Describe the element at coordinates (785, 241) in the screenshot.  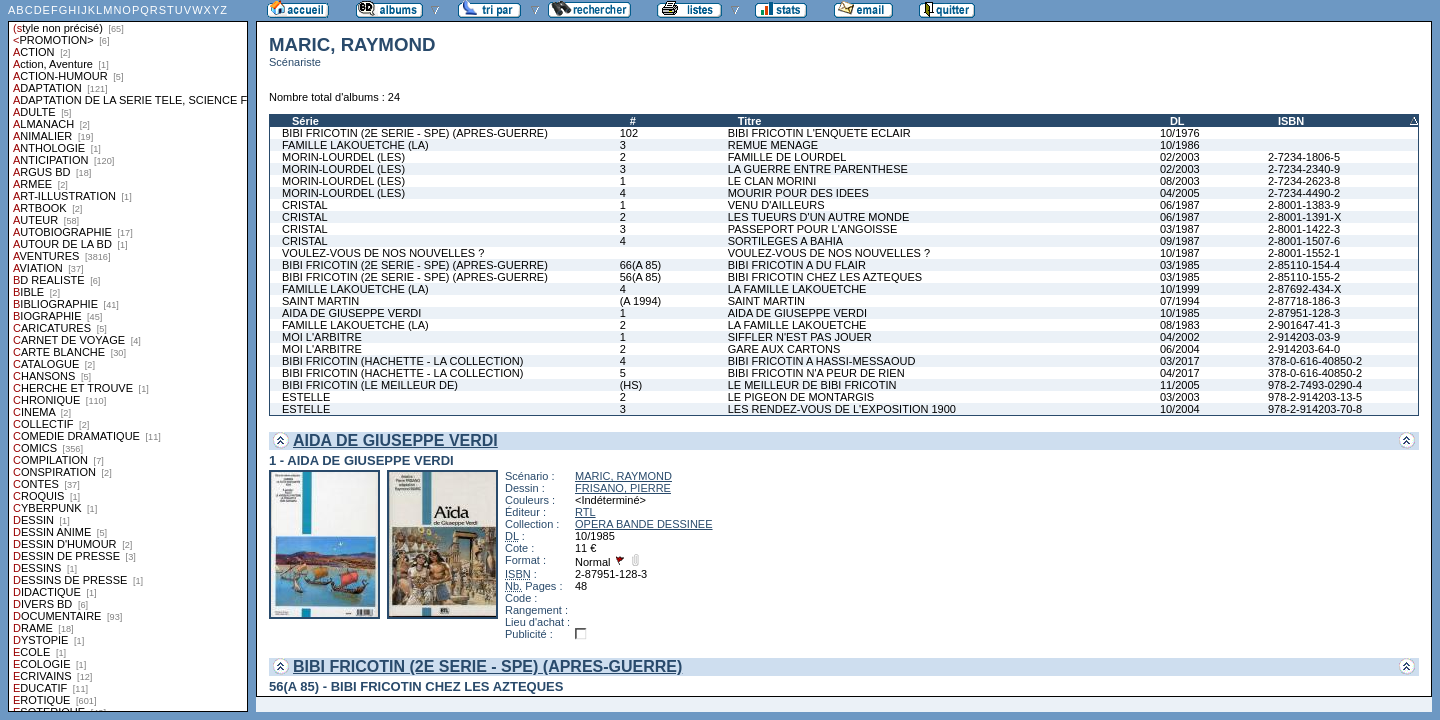
I see `SORTILEGES A BAHIA` at that location.